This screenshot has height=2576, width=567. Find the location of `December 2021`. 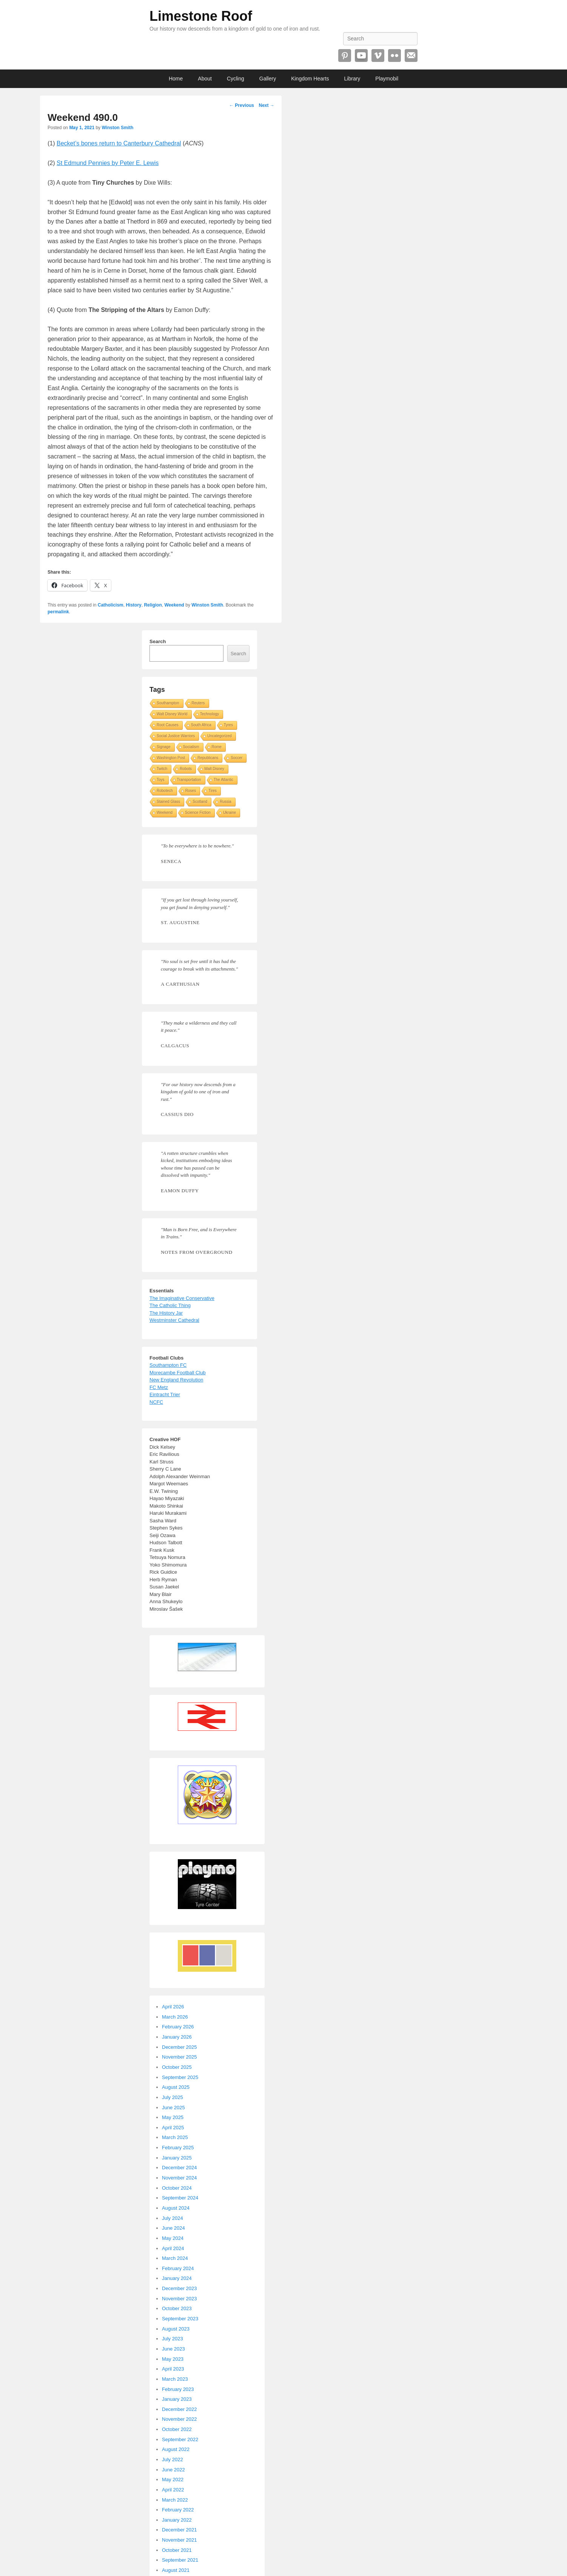

December 2021 is located at coordinates (179, 2530).